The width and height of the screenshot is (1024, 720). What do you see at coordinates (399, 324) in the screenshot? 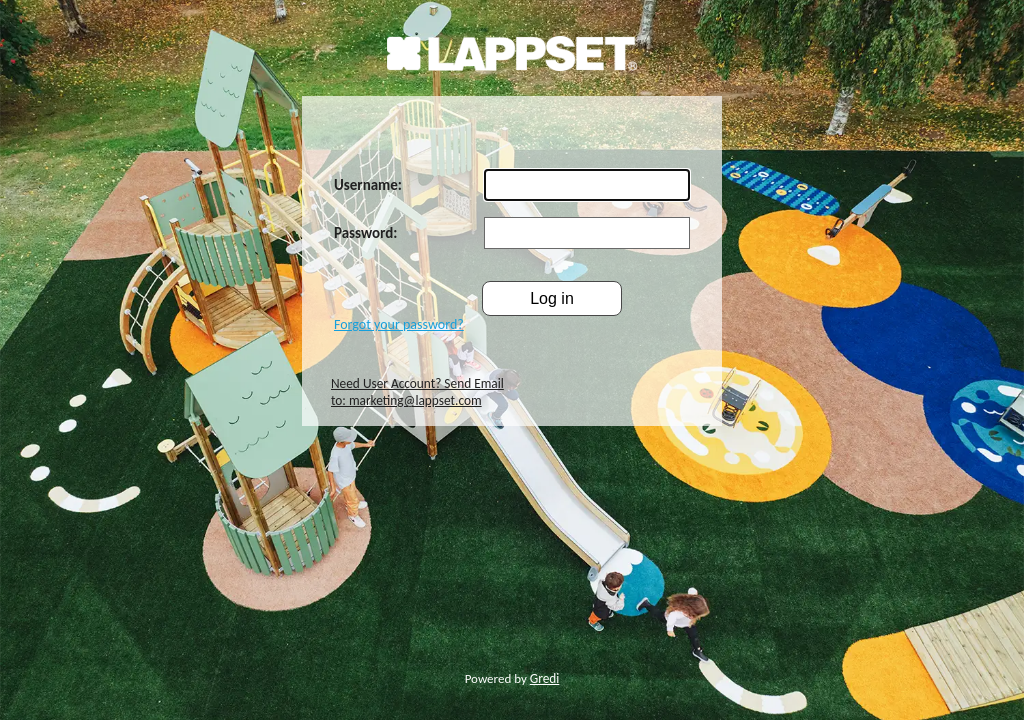
I see `Forgot your password?` at bounding box center [399, 324].